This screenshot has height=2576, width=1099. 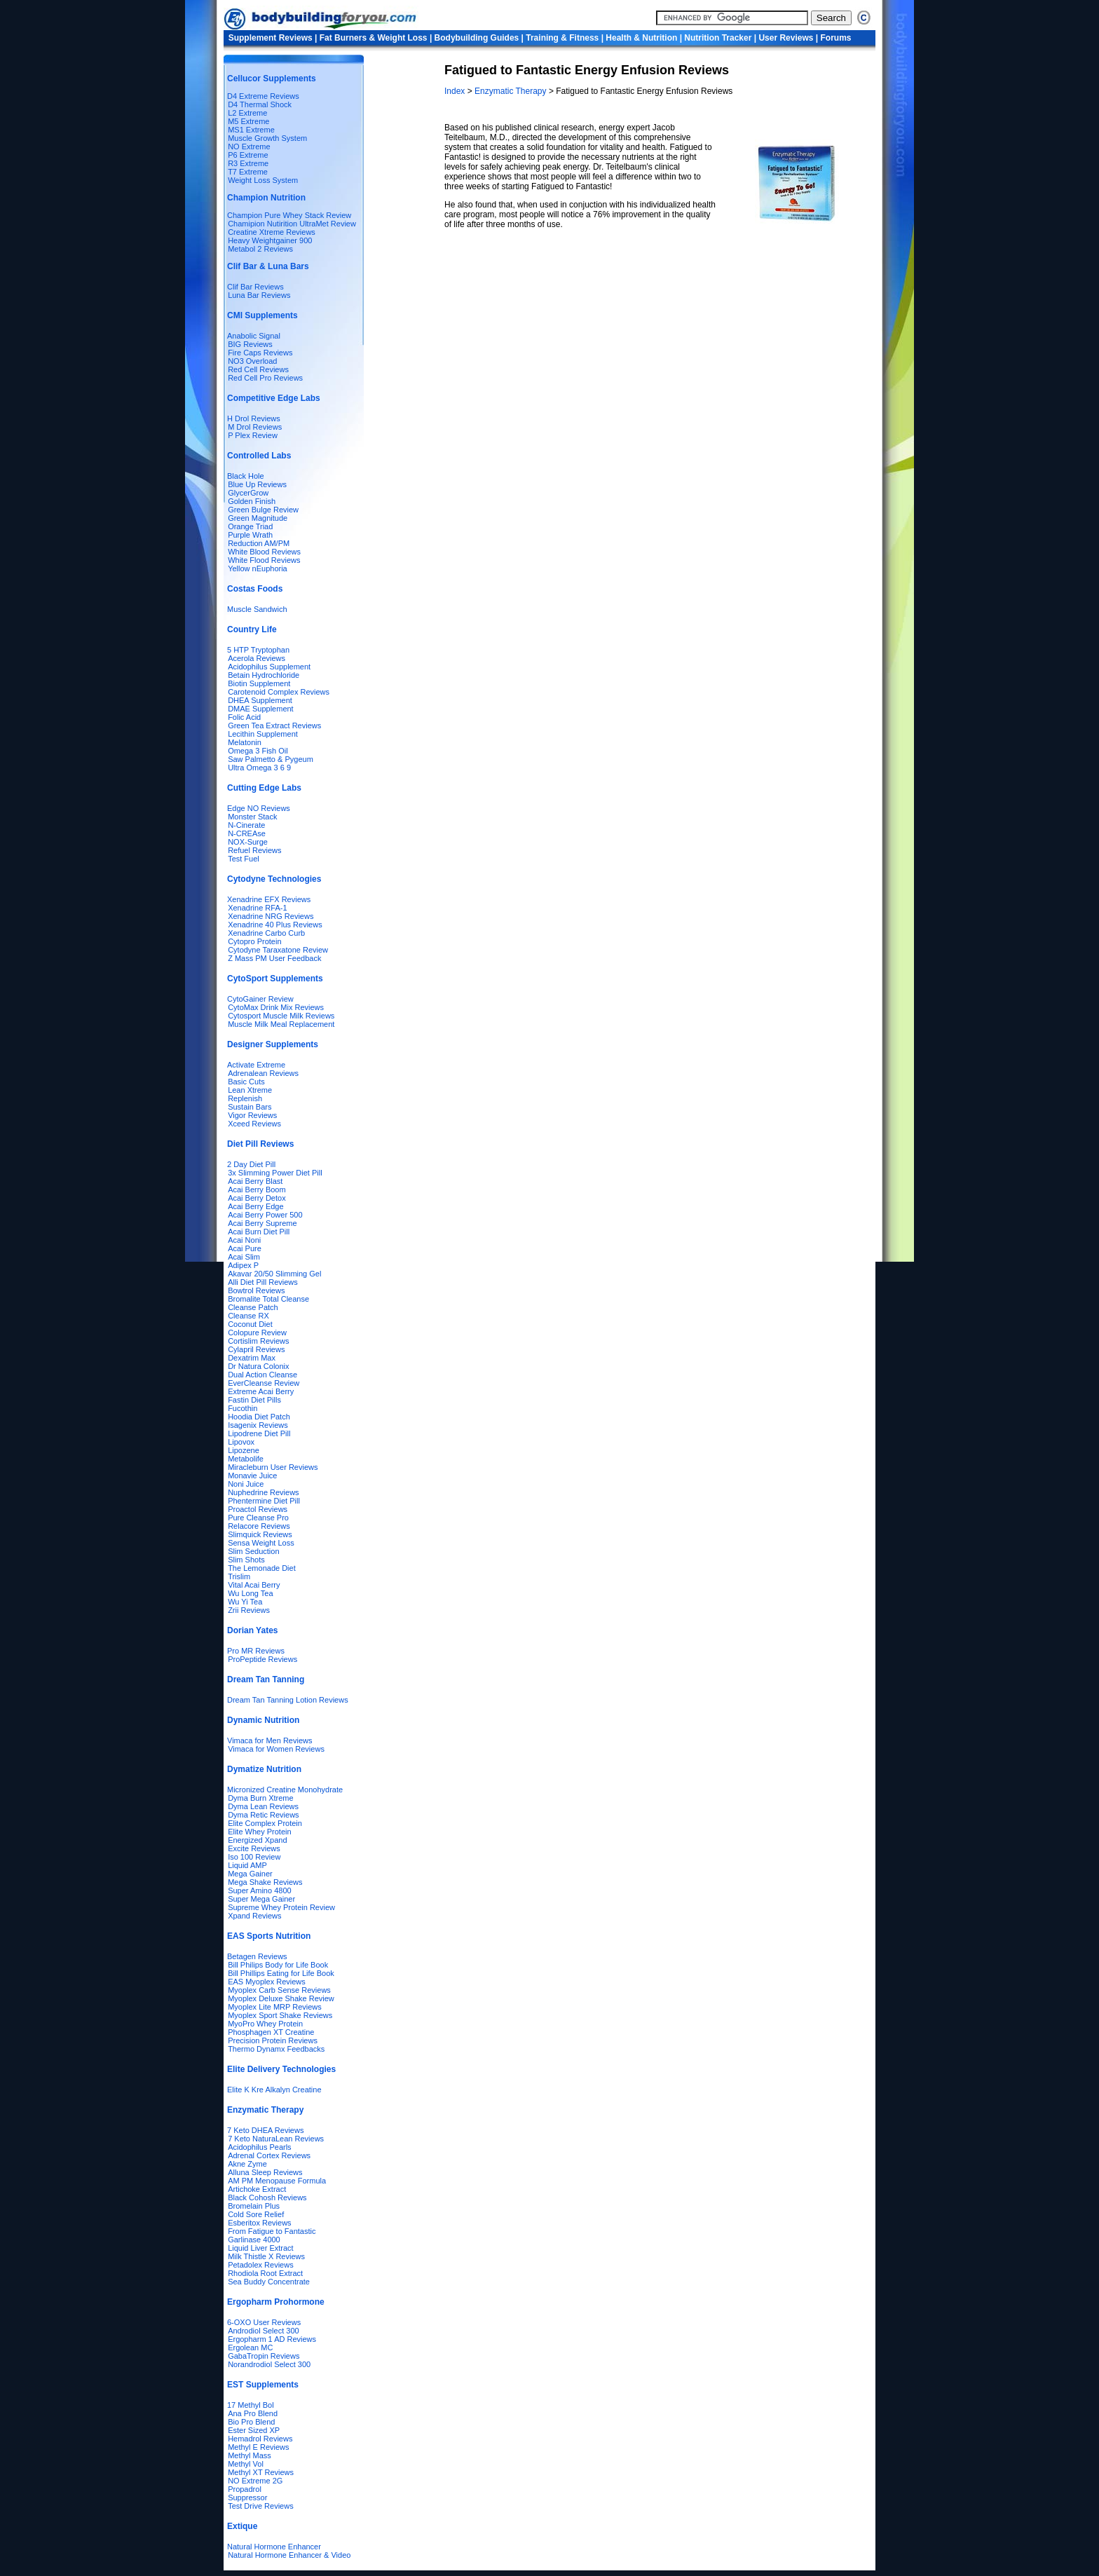 What do you see at coordinates (278, 950) in the screenshot?
I see `Cytodyne Taraxatone Review` at bounding box center [278, 950].